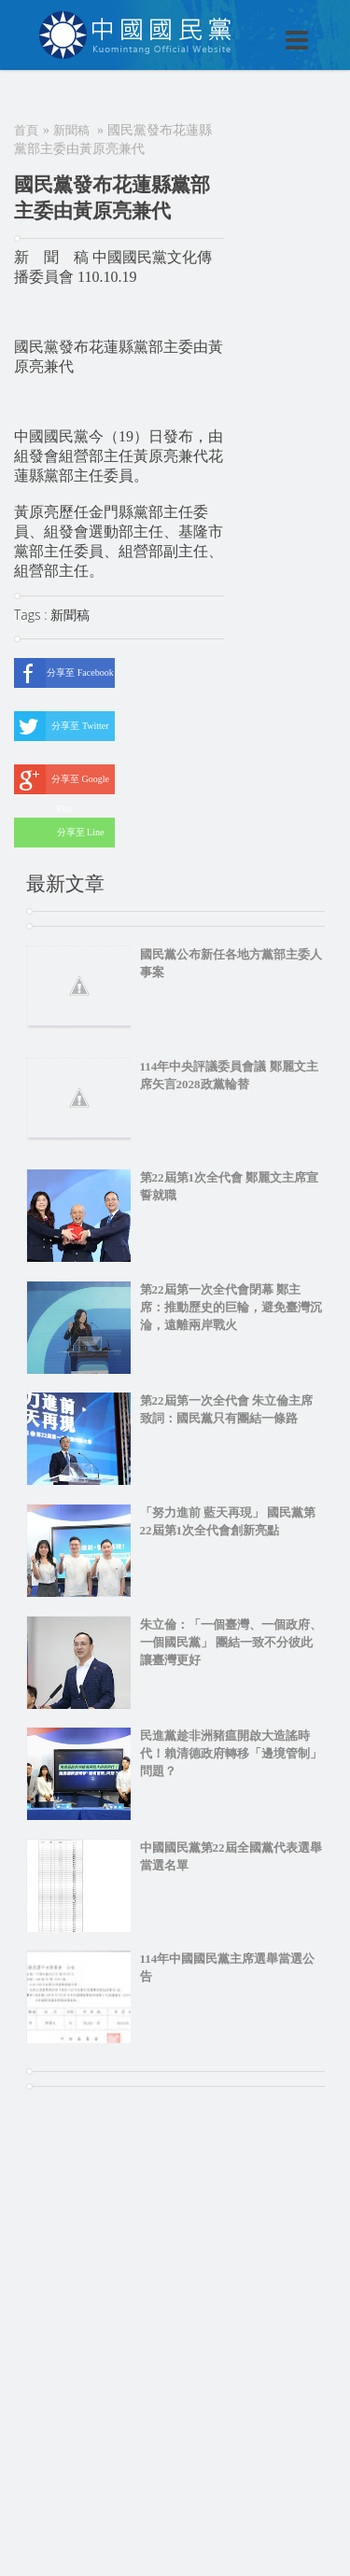  What do you see at coordinates (32, 614) in the screenshot?
I see `Tags :` at bounding box center [32, 614].